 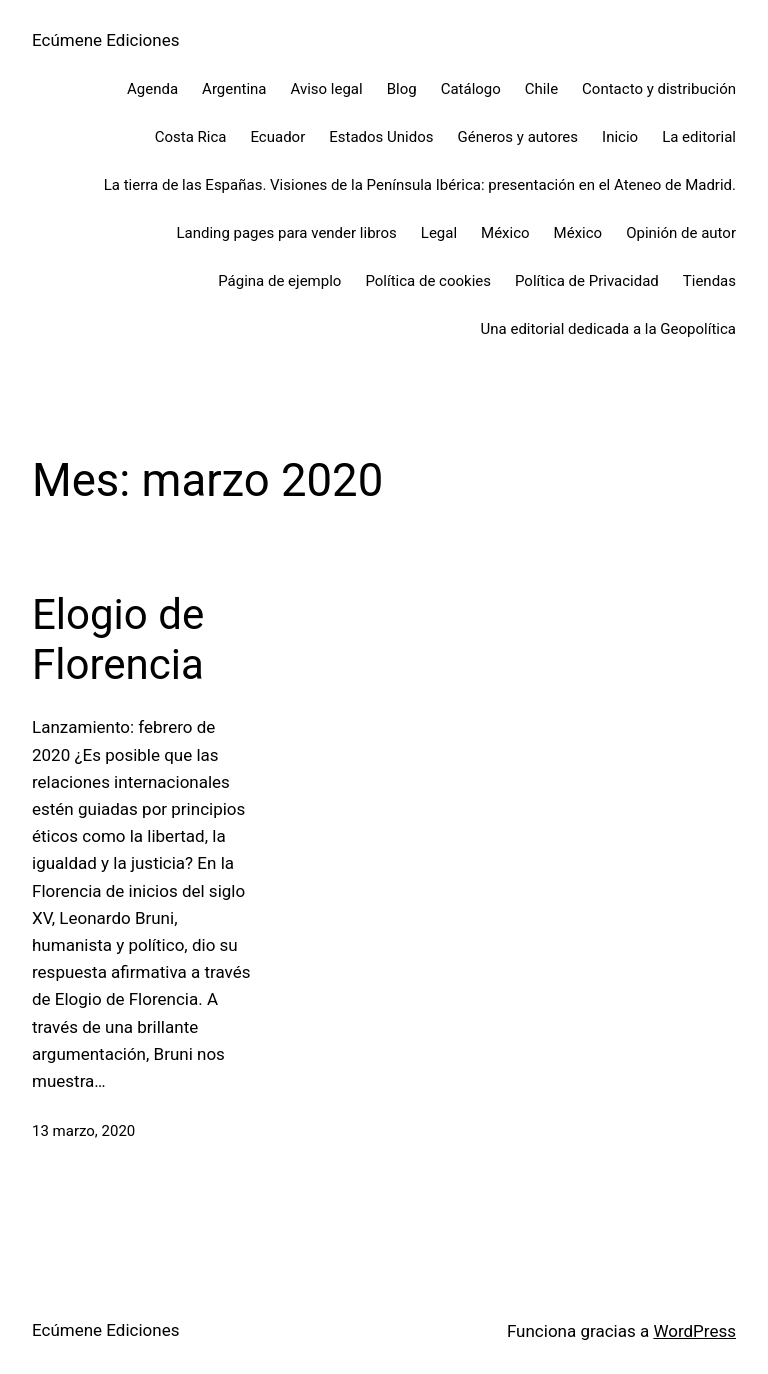 What do you see at coordinates (541, 89) in the screenshot?
I see `Chile` at bounding box center [541, 89].